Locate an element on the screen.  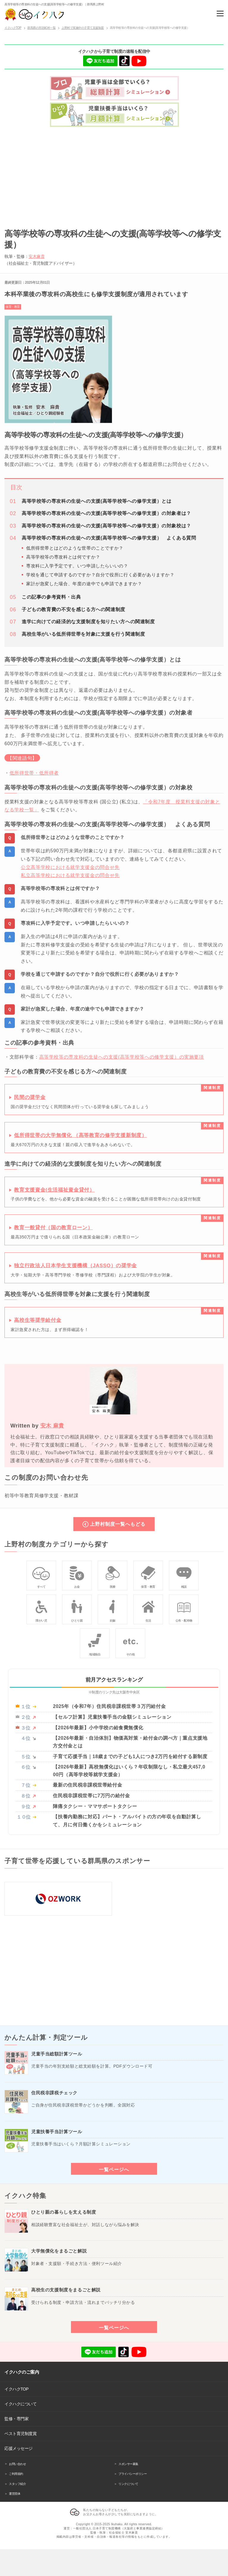
運営団体 is located at coordinates (14, 2493).